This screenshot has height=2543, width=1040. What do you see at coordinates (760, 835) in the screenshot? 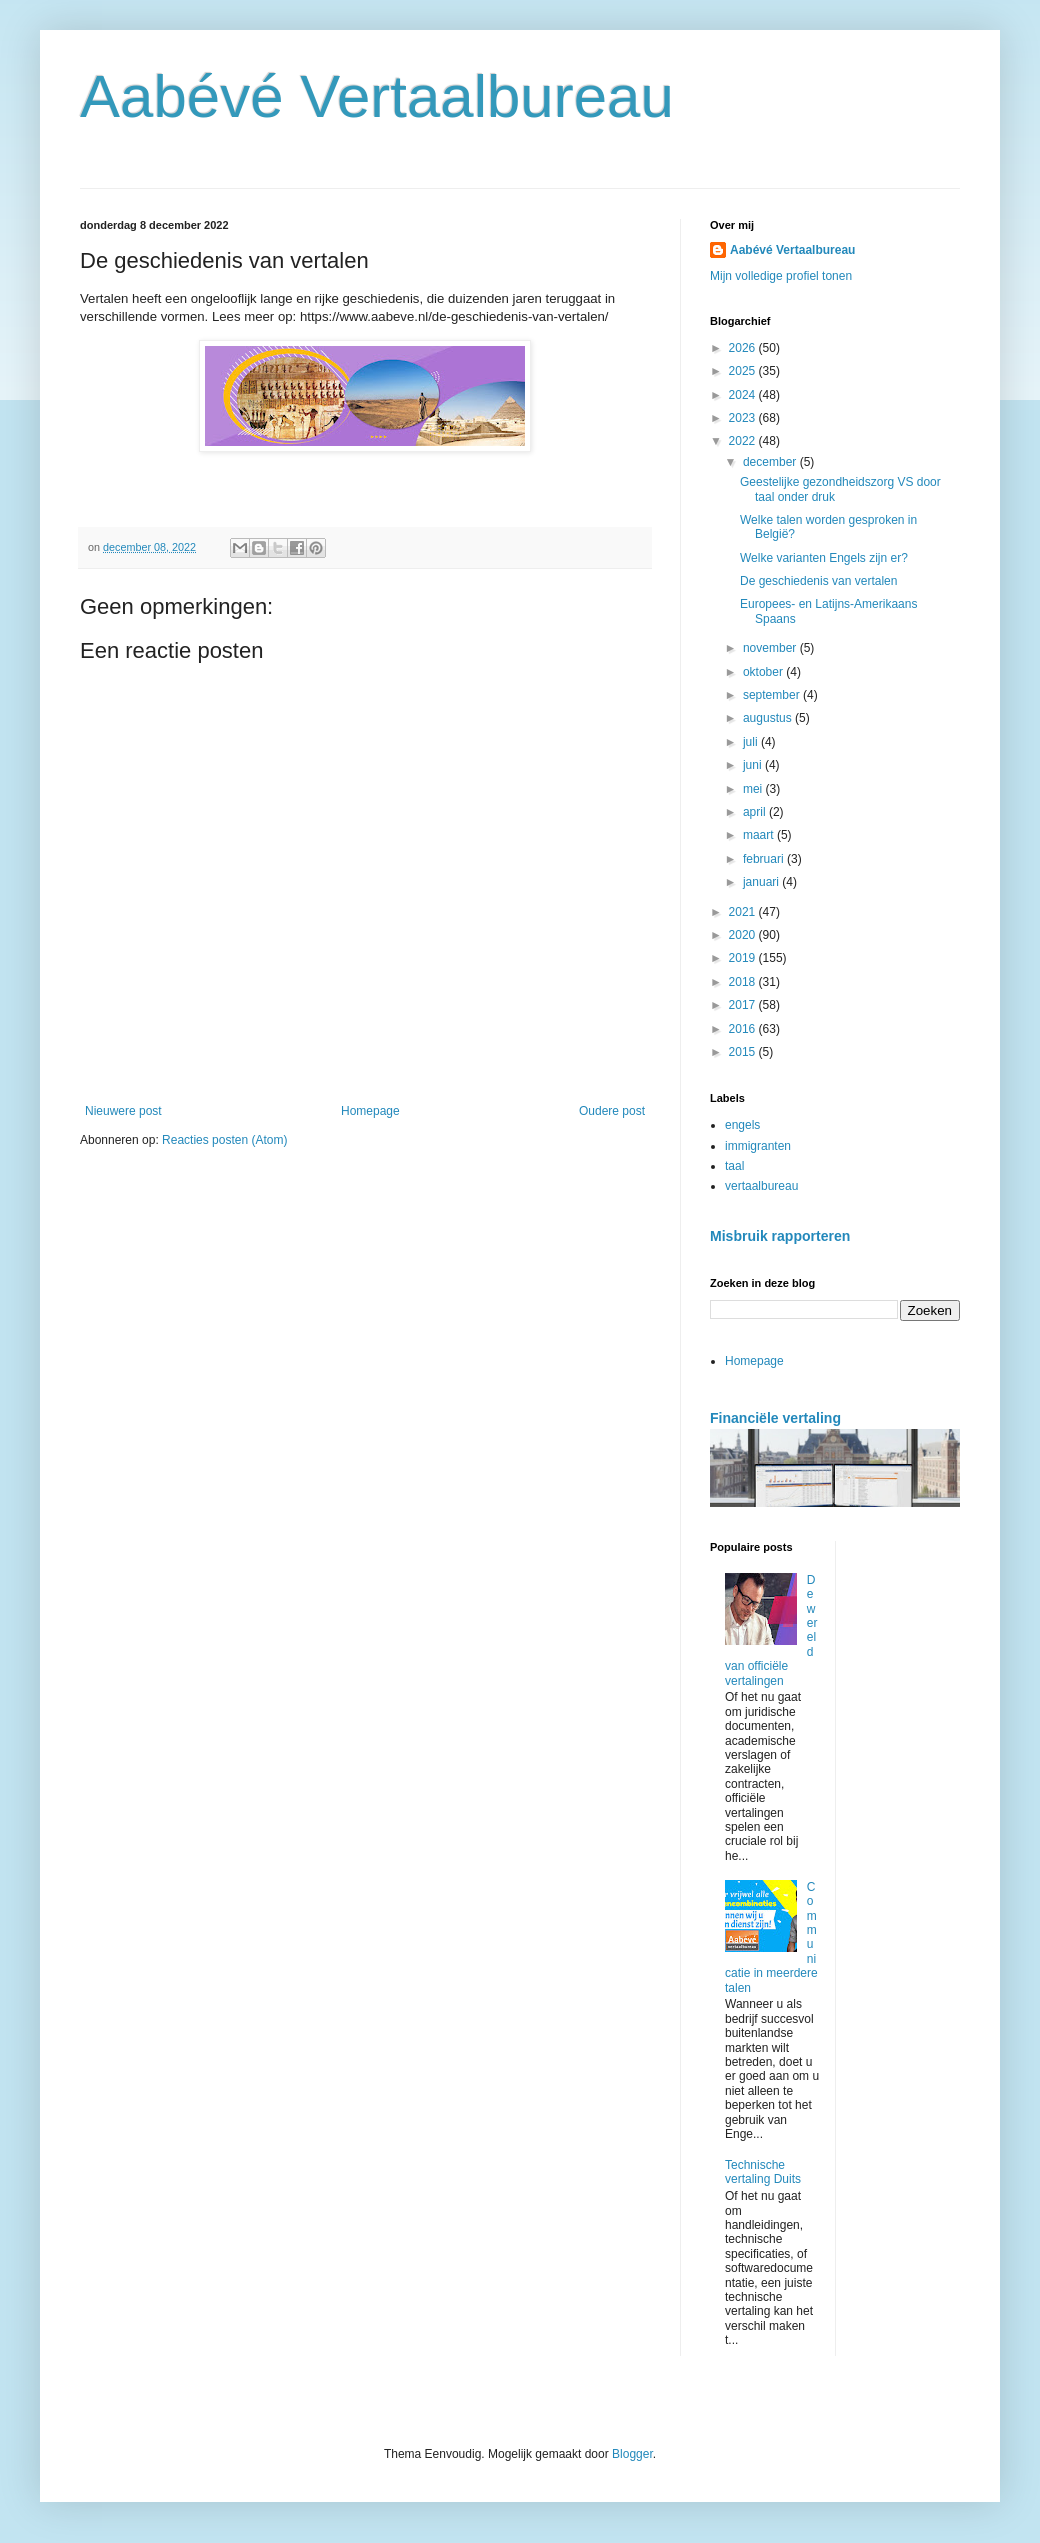
I see `maart` at bounding box center [760, 835].